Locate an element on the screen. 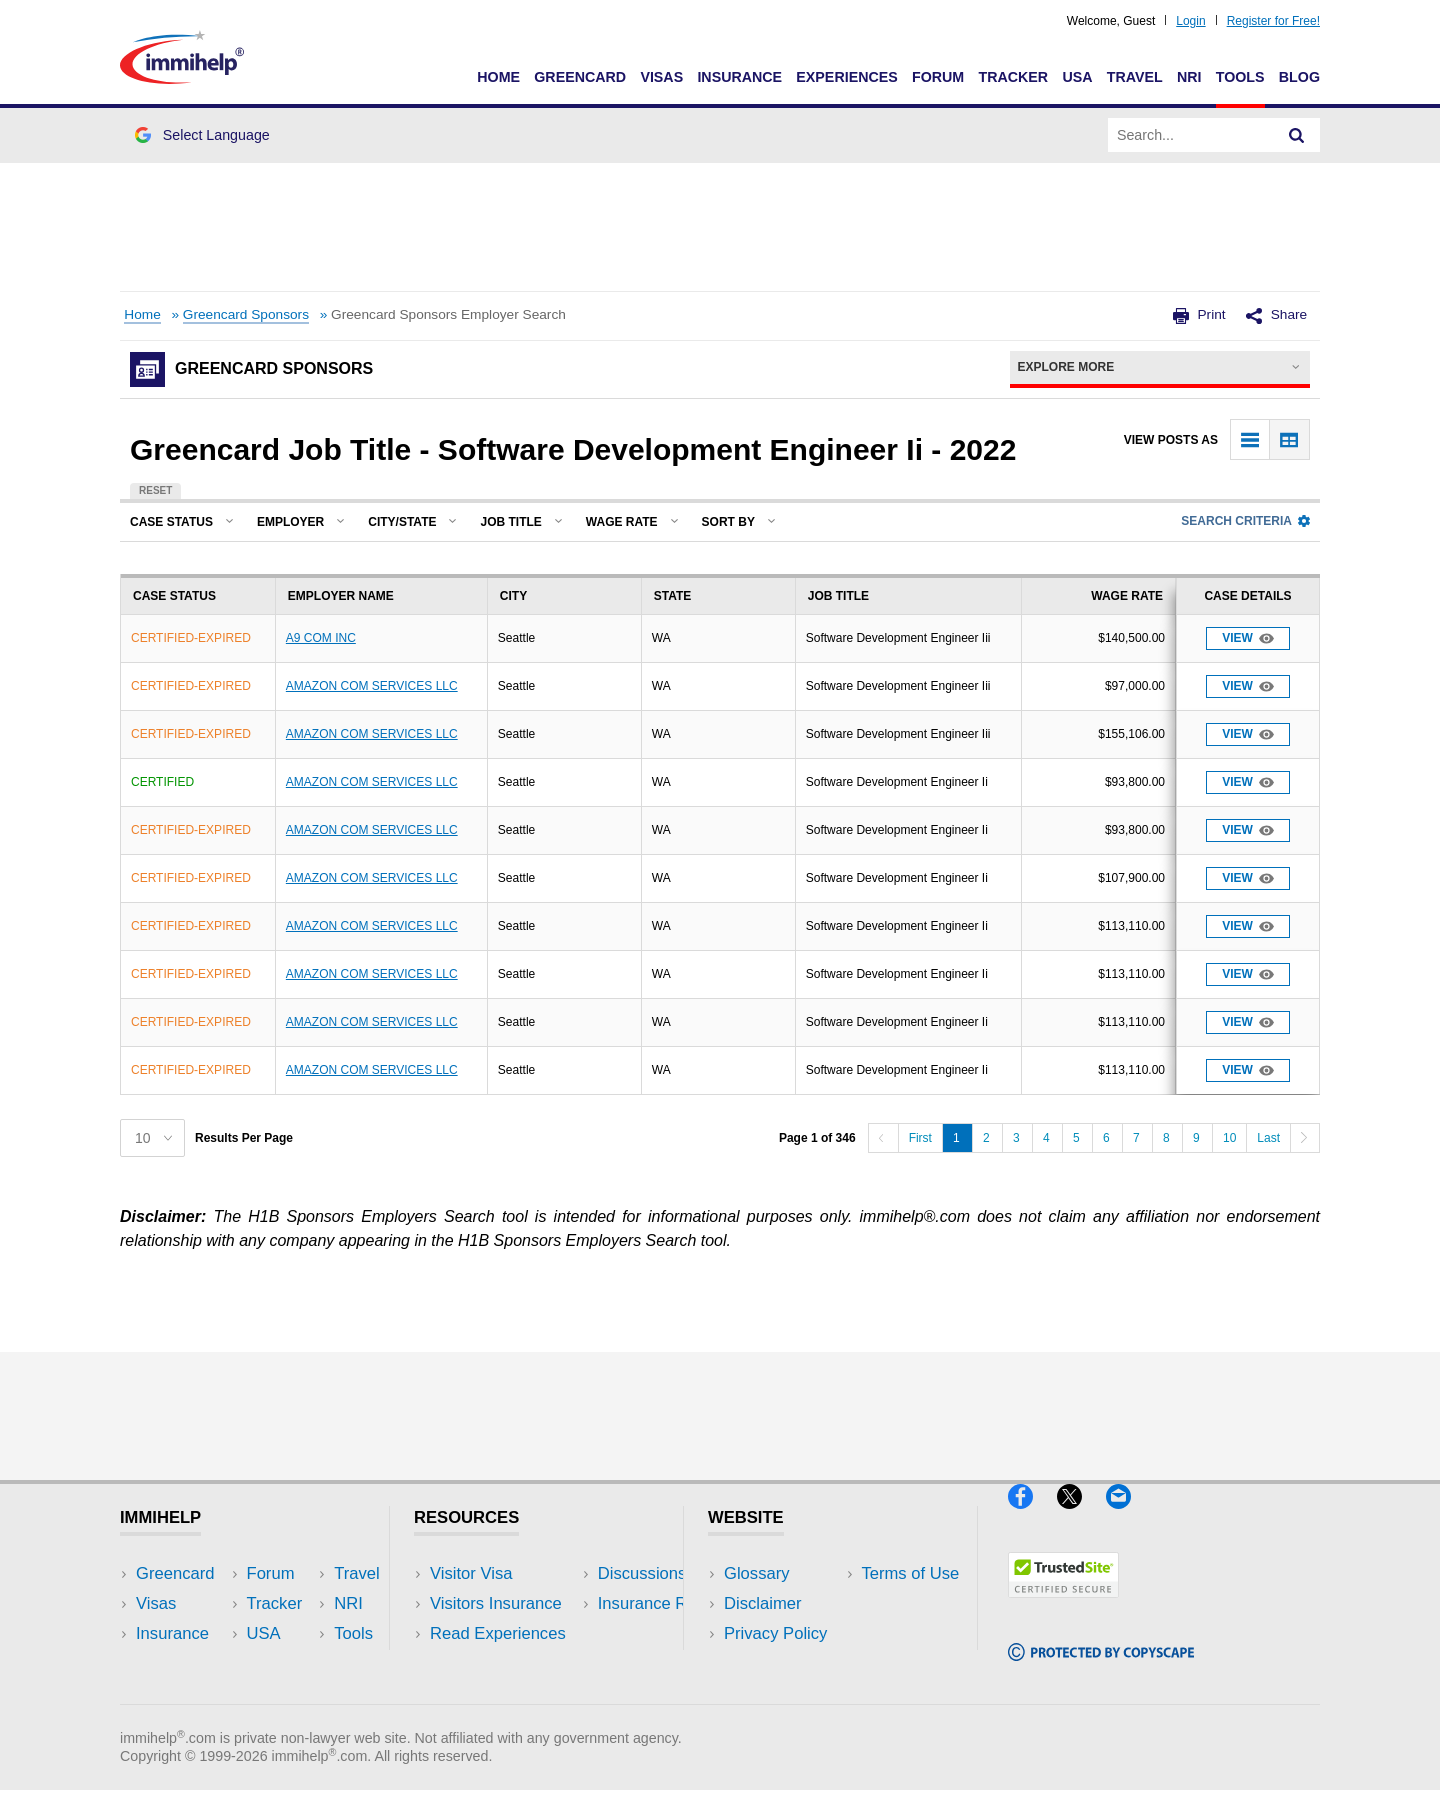 Image resolution: width=1440 pixels, height=1819 pixels. [Facebook] is located at coordinates (1032, 1516).